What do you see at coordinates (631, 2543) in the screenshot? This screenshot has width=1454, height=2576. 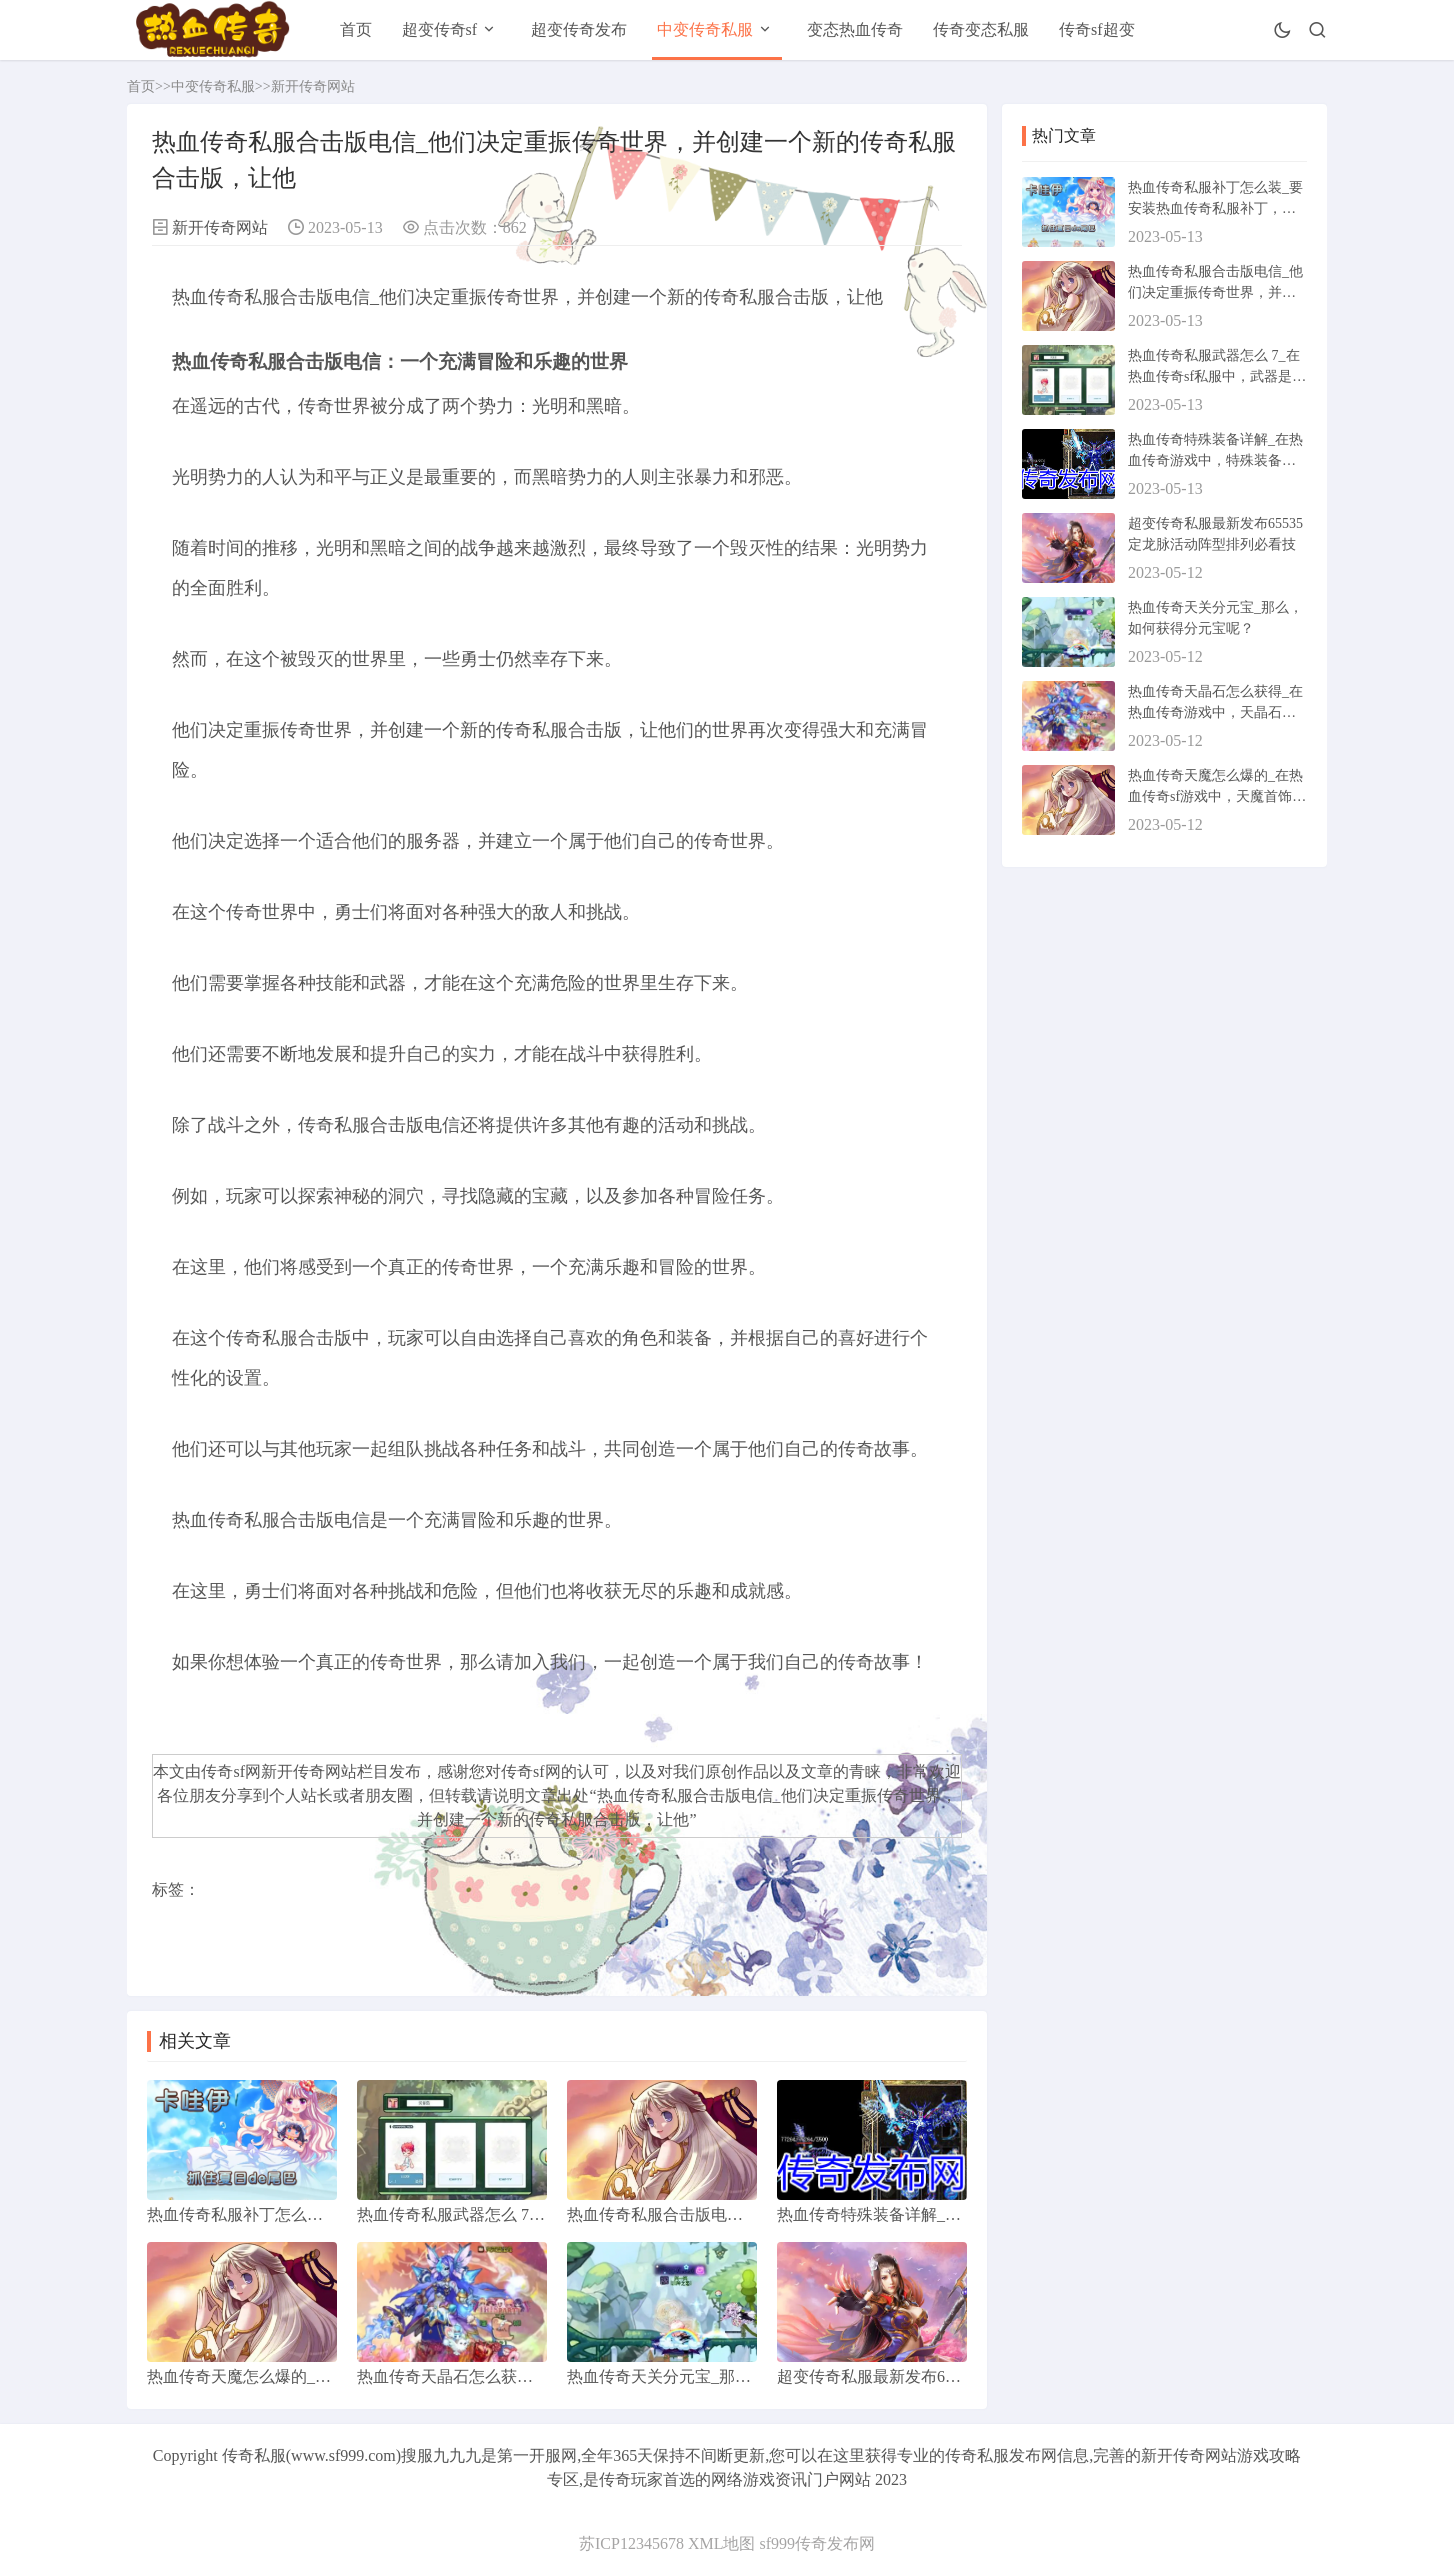 I see `苏ICP12345678` at bounding box center [631, 2543].